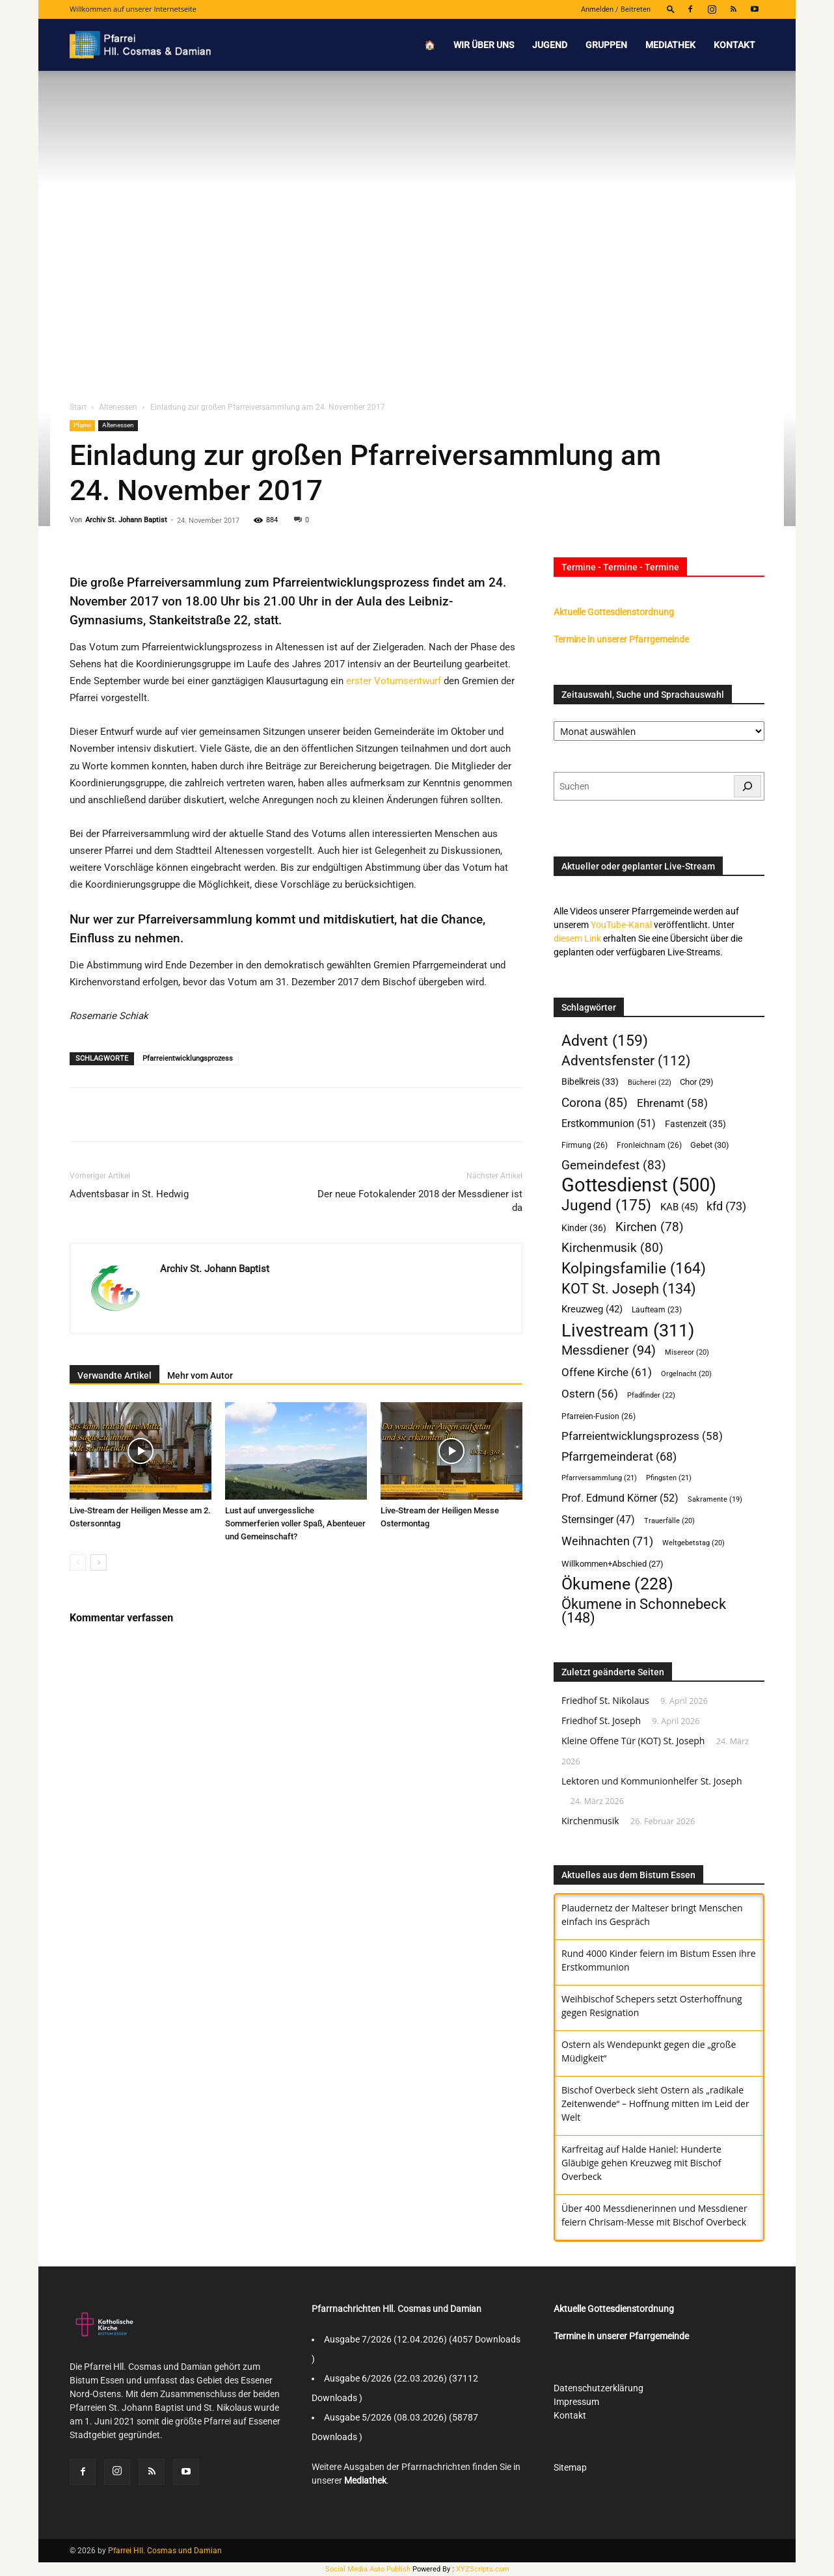  What do you see at coordinates (367, 2569) in the screenshot?
I see `Social Media Auto Publish` at bounding box center [367, 2569].